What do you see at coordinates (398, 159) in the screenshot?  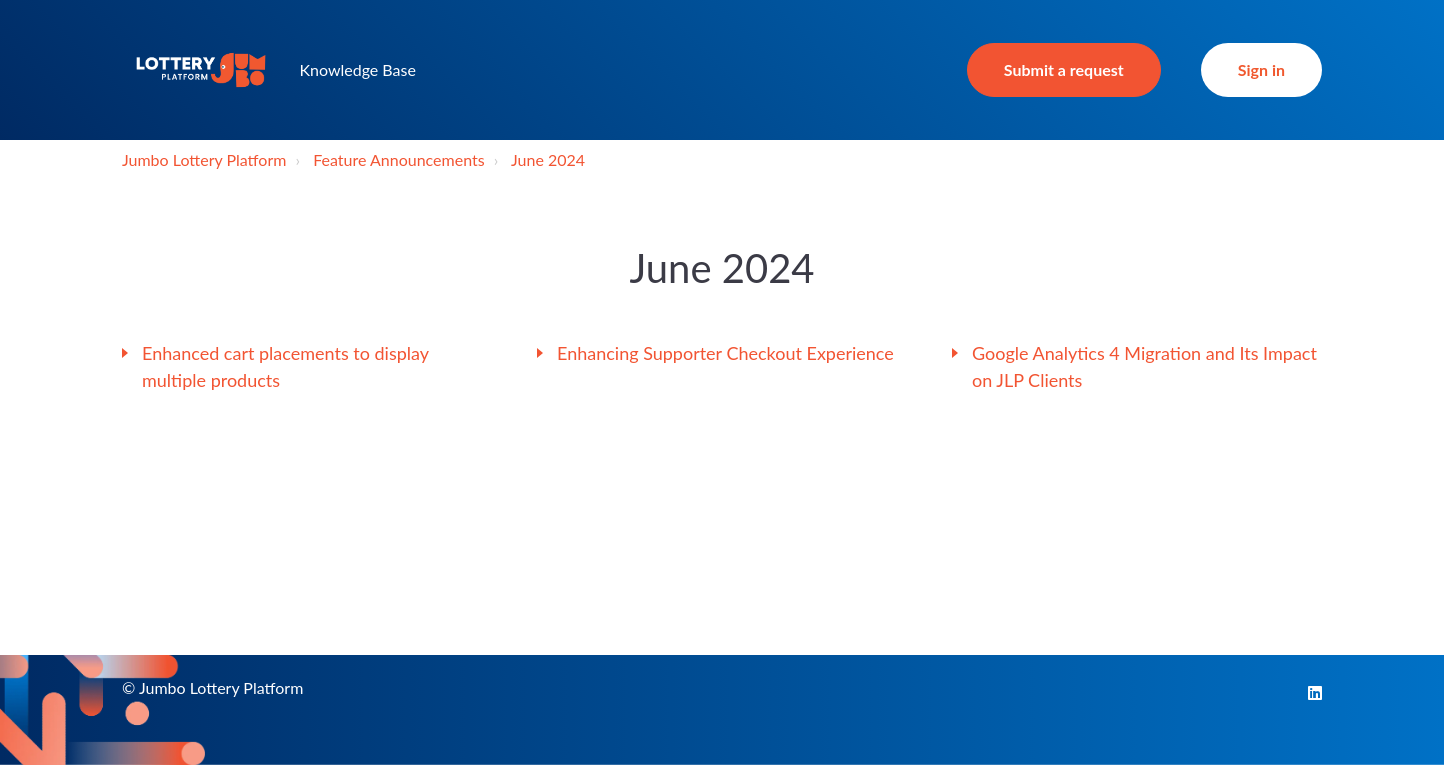 I see `Feature Announcements` at bounding box center [398, 159].